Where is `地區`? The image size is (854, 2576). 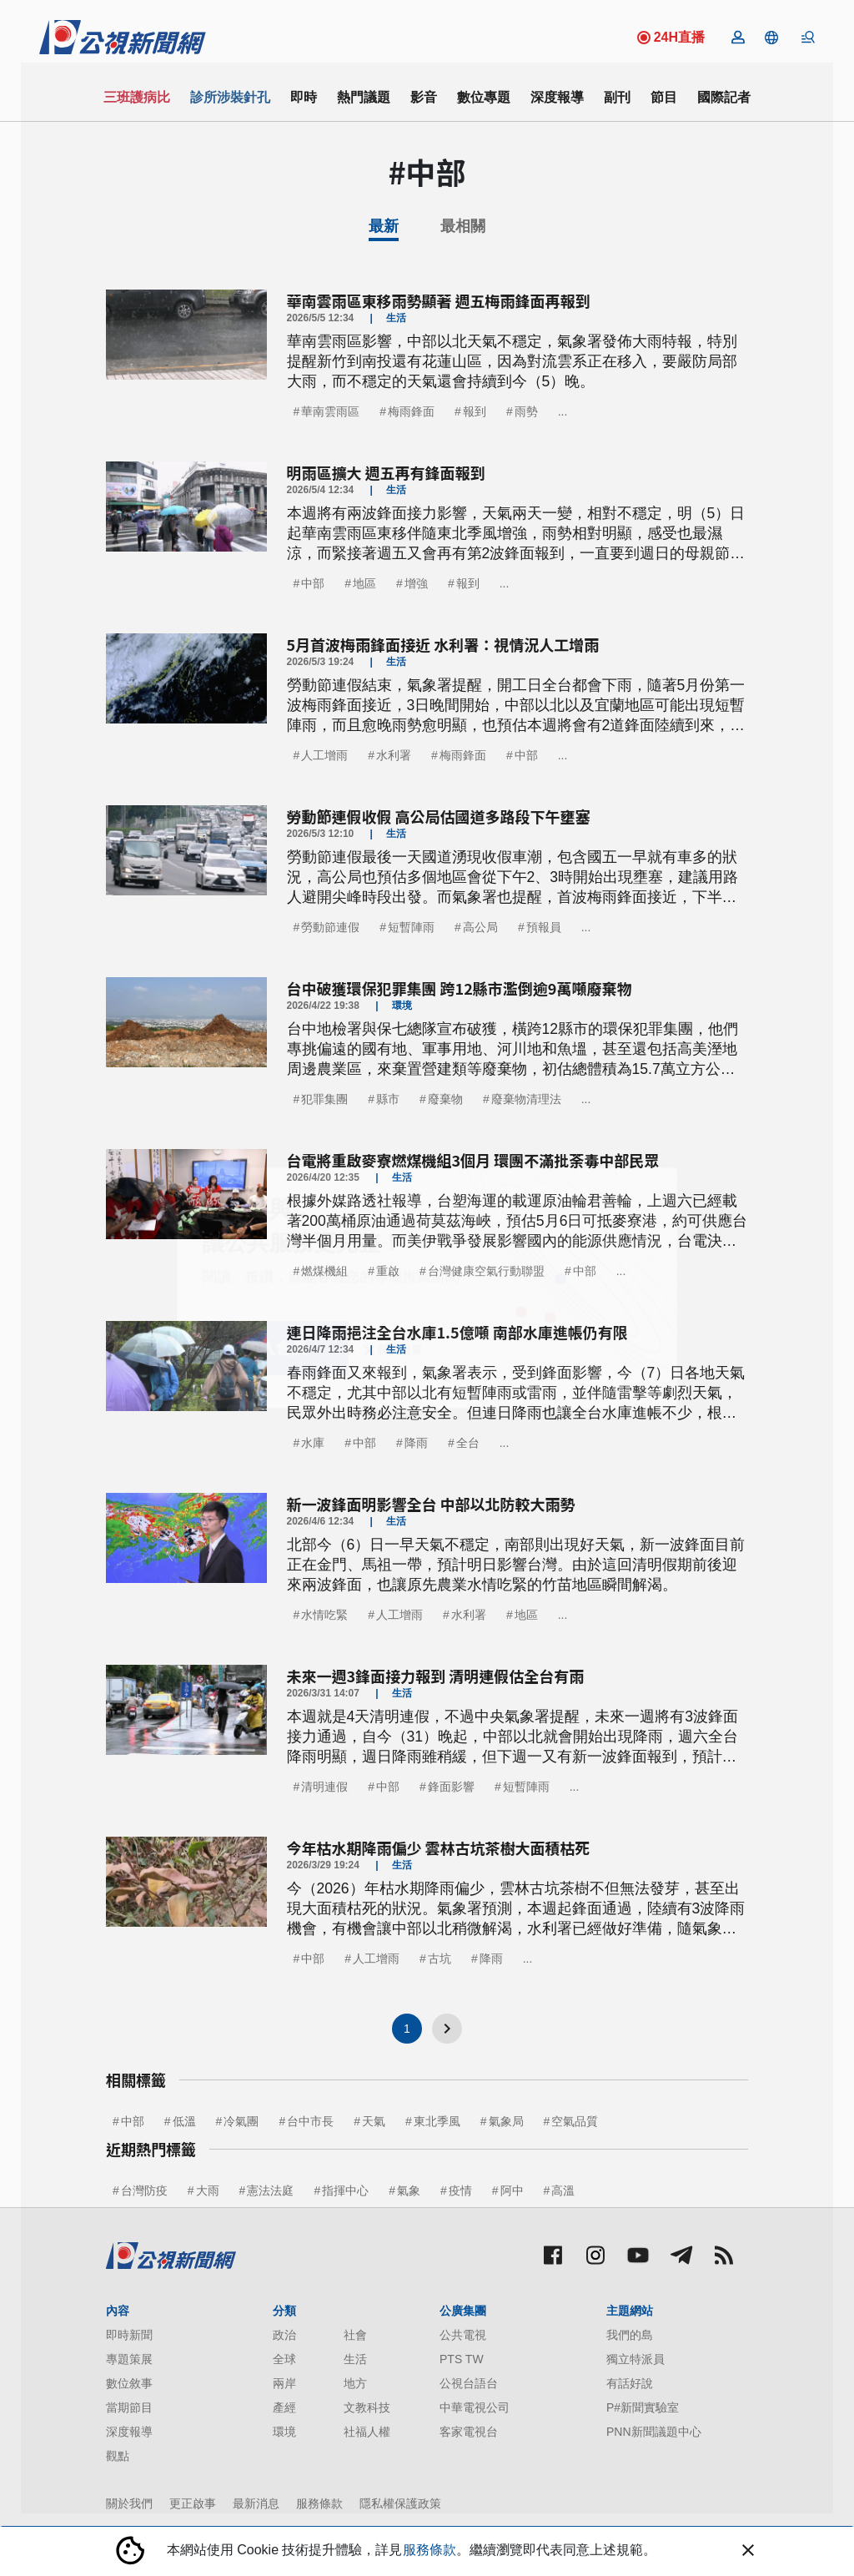 地區 is located at coordinates (364, 583).